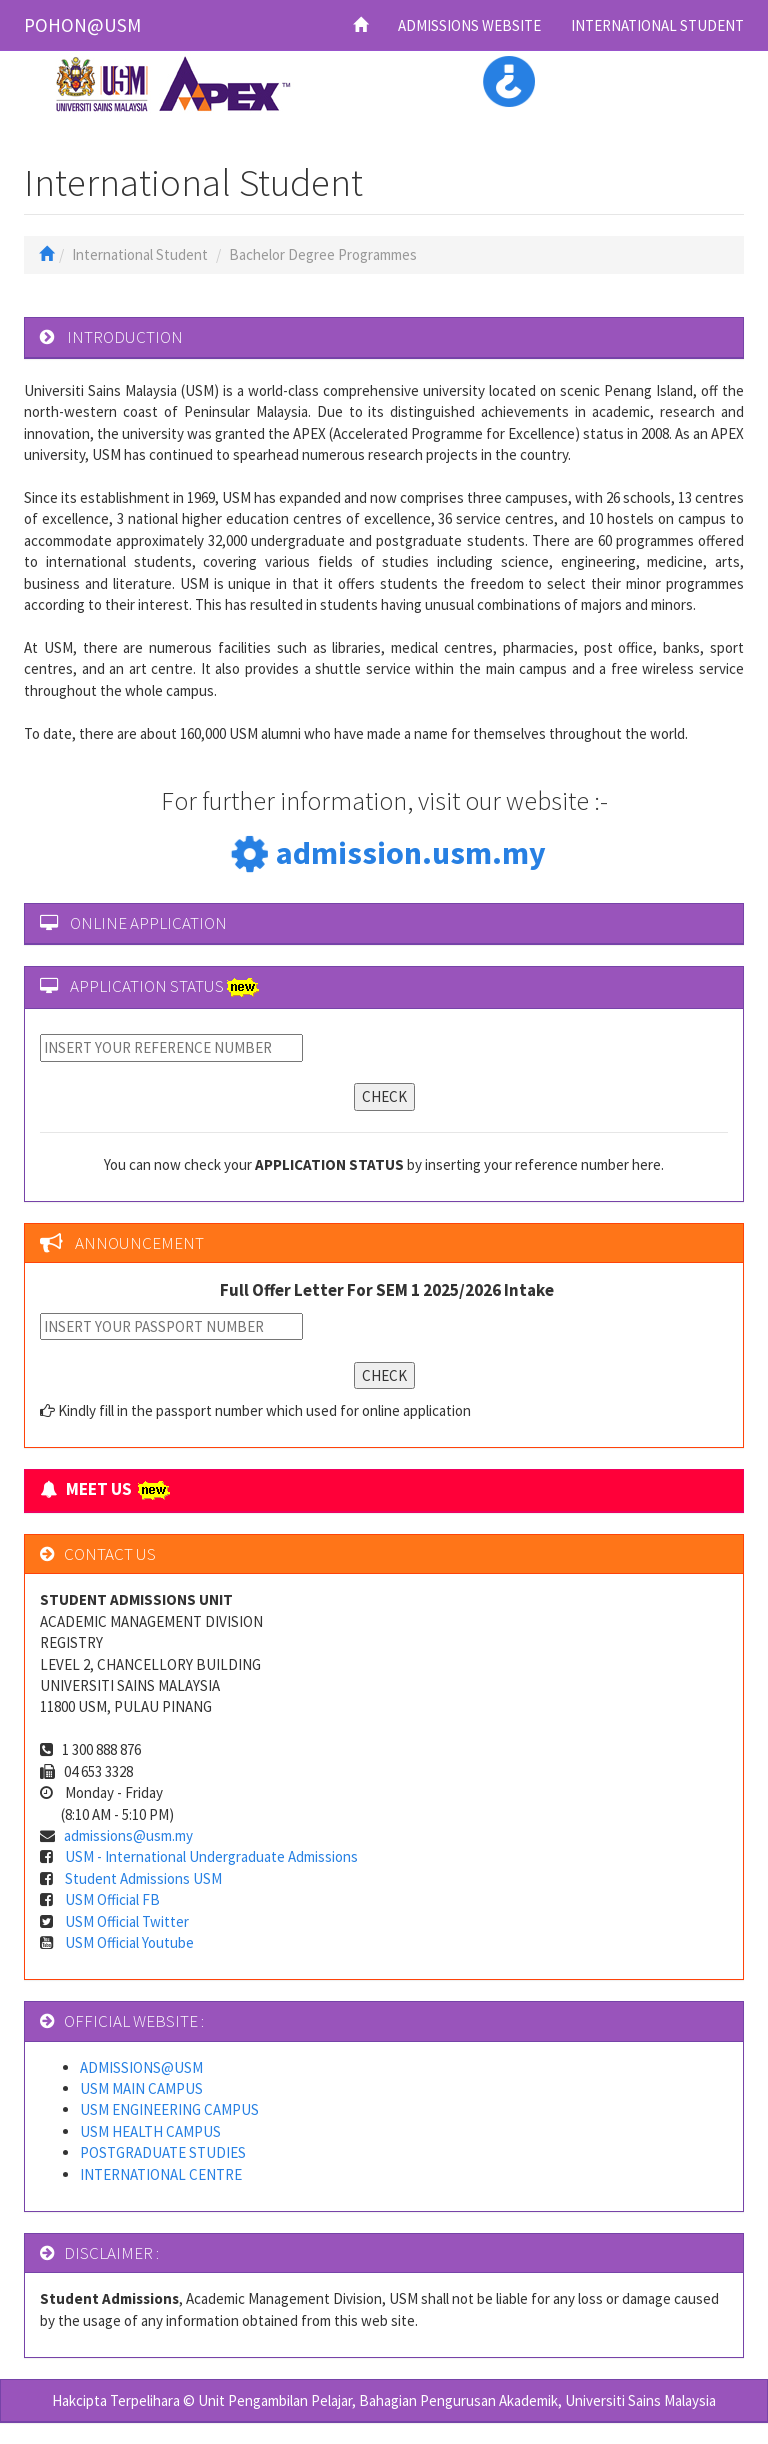  I want to click on INTERNATIONAL STUDENT, so click(657, 25).